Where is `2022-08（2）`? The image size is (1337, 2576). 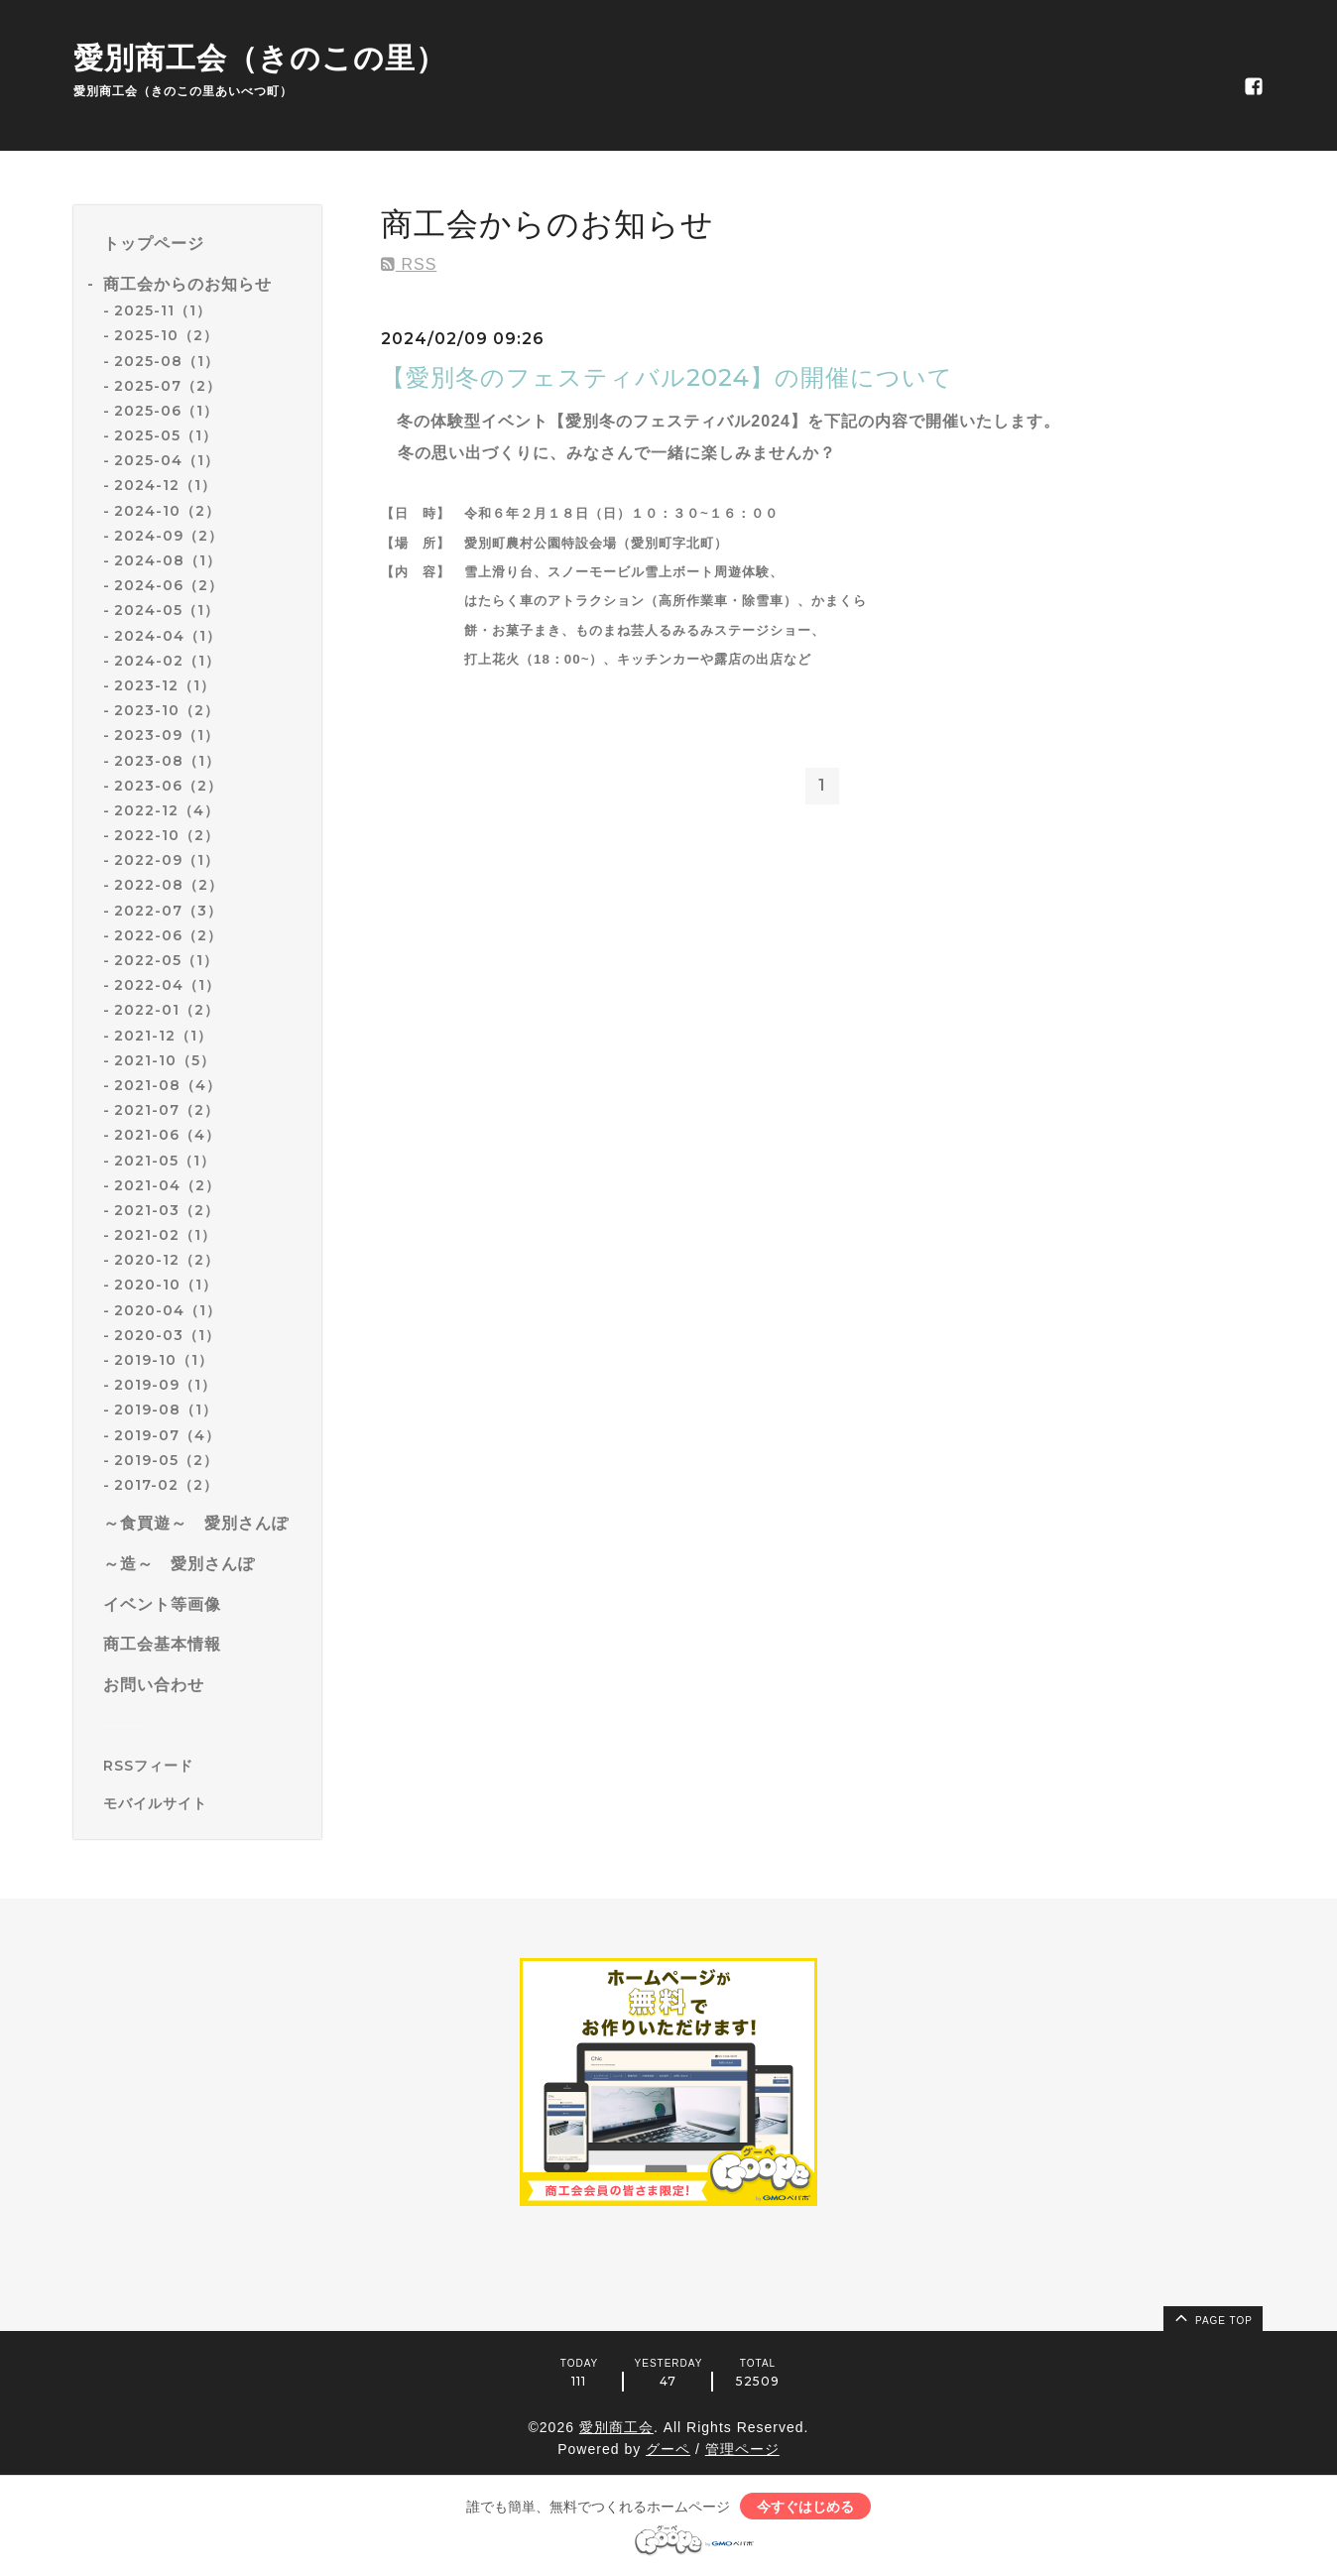
2022-08（2） is located at coordinates (168, 885).